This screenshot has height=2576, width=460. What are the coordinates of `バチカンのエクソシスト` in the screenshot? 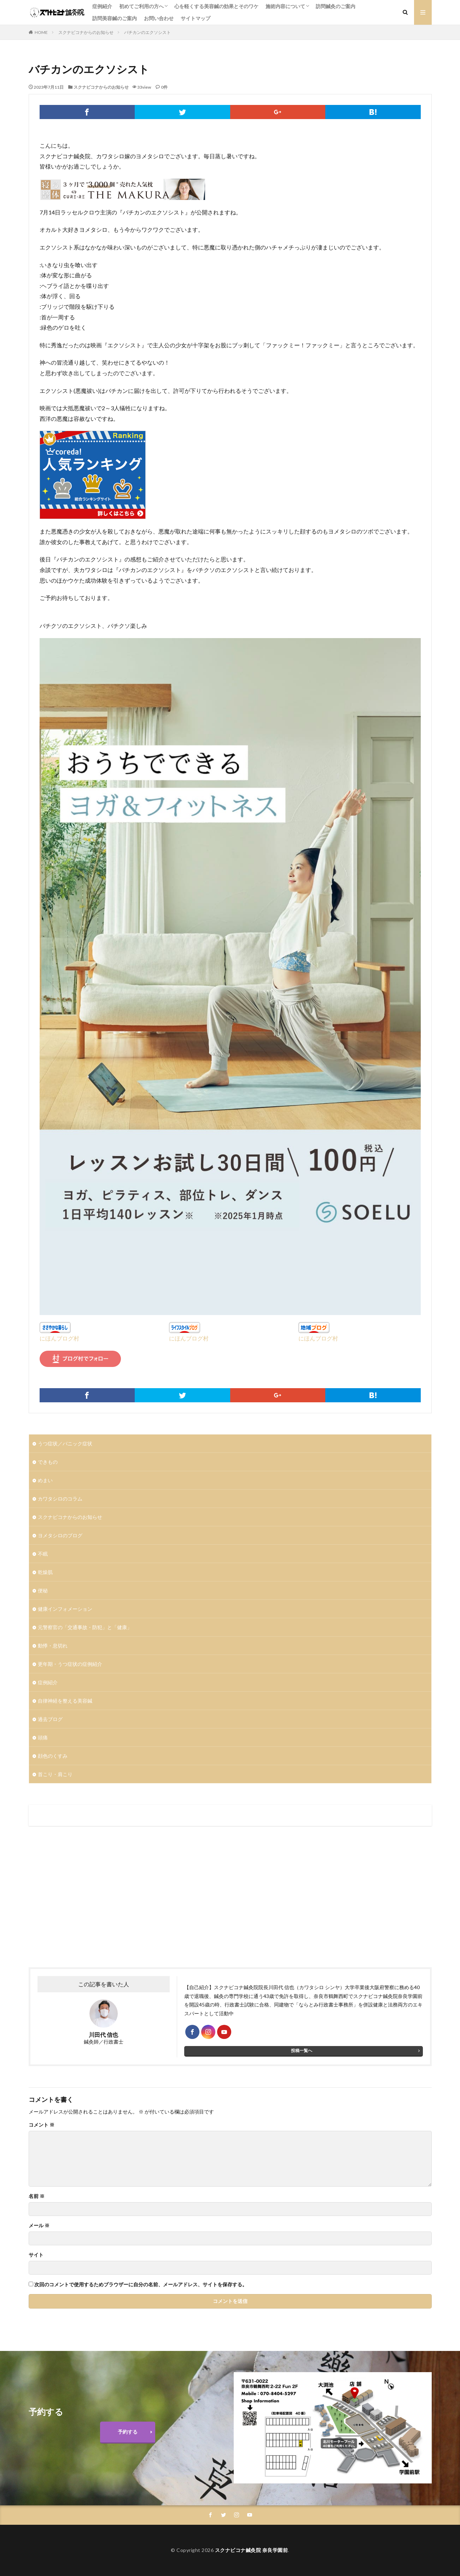 It's located at (147, 32).